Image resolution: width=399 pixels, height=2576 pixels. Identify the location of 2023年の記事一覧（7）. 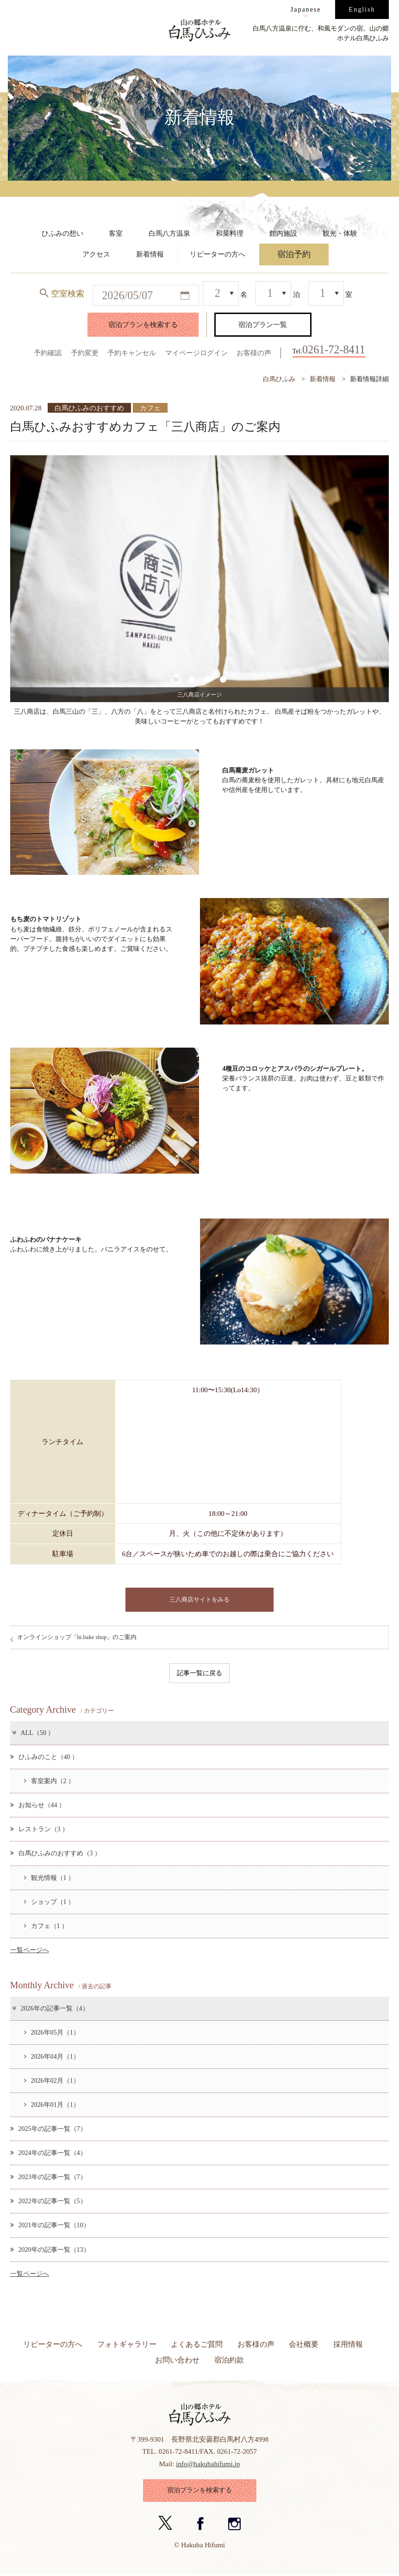
(48, 2177).